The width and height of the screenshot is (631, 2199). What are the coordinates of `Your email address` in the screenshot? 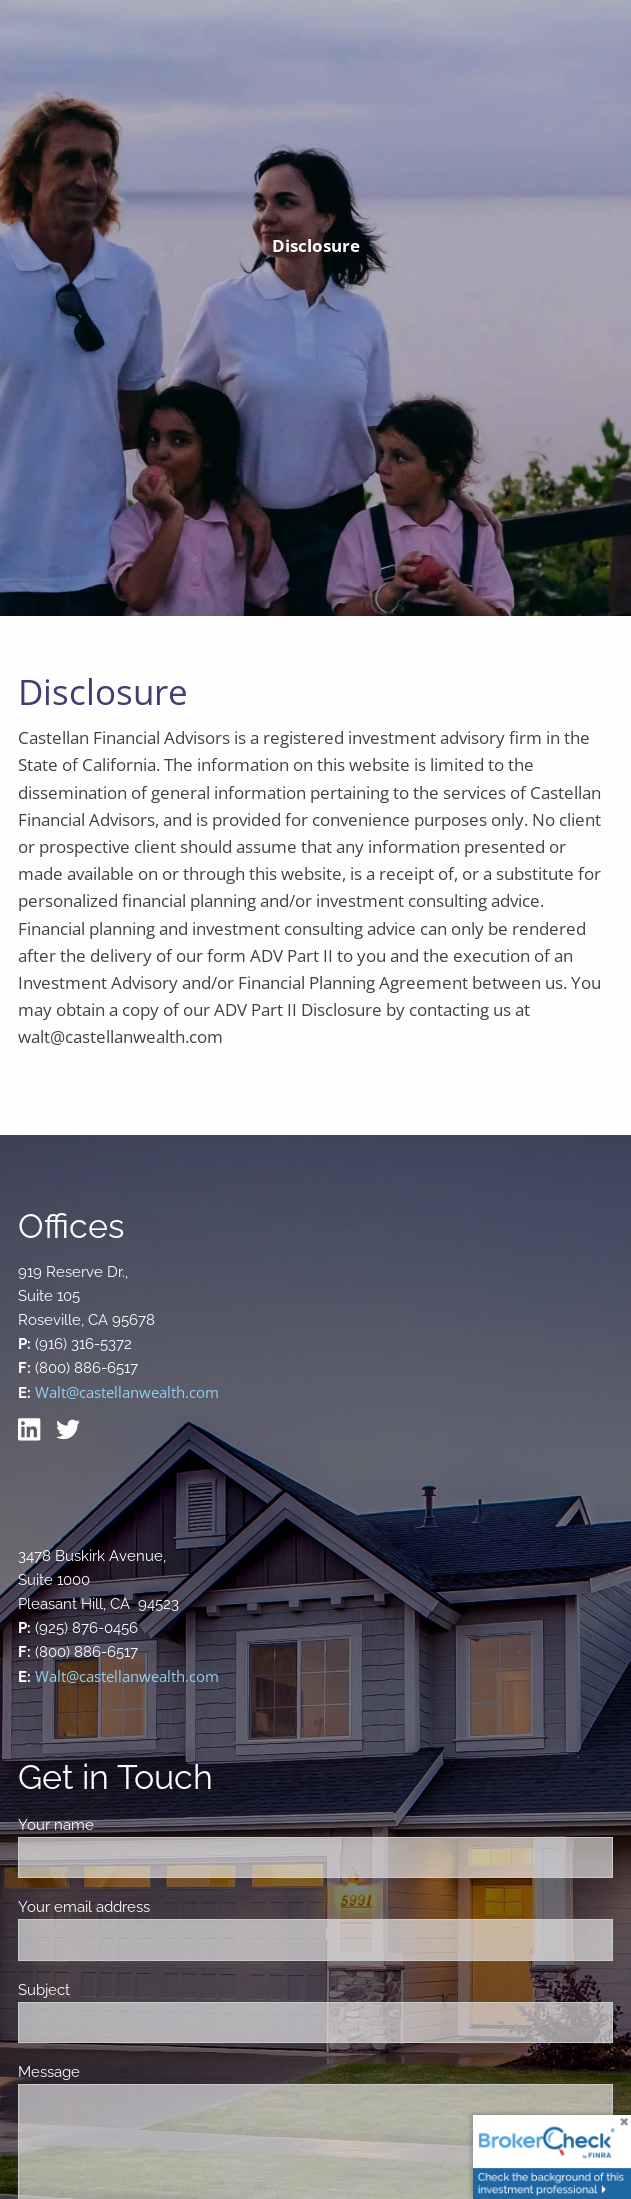 It's located at (154, 1907).